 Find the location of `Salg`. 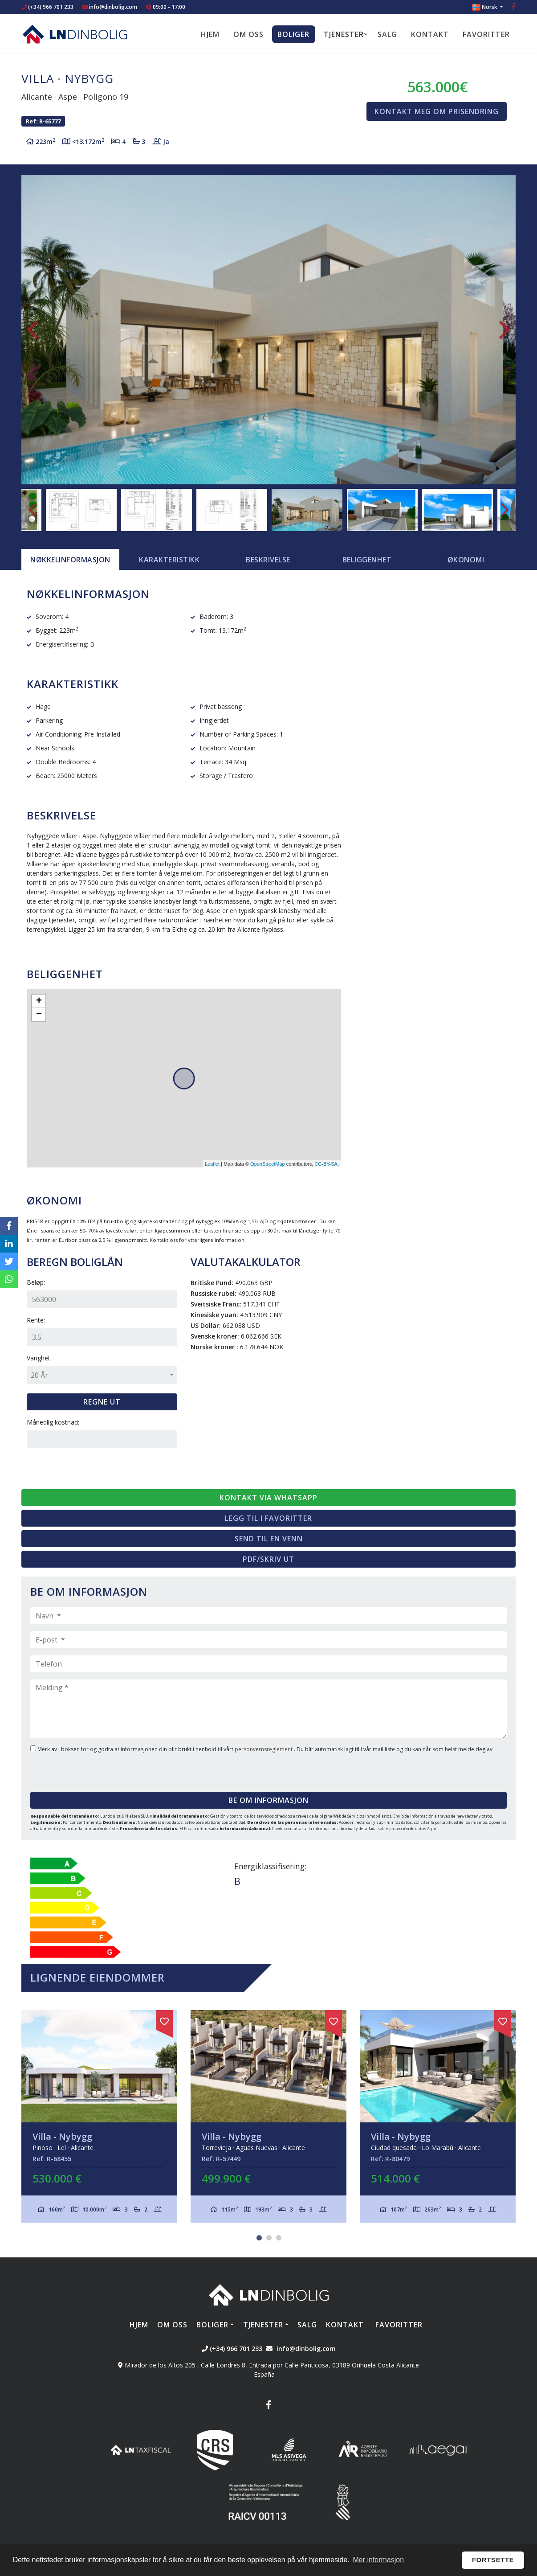

Salg is located at coordinates (387, 34).